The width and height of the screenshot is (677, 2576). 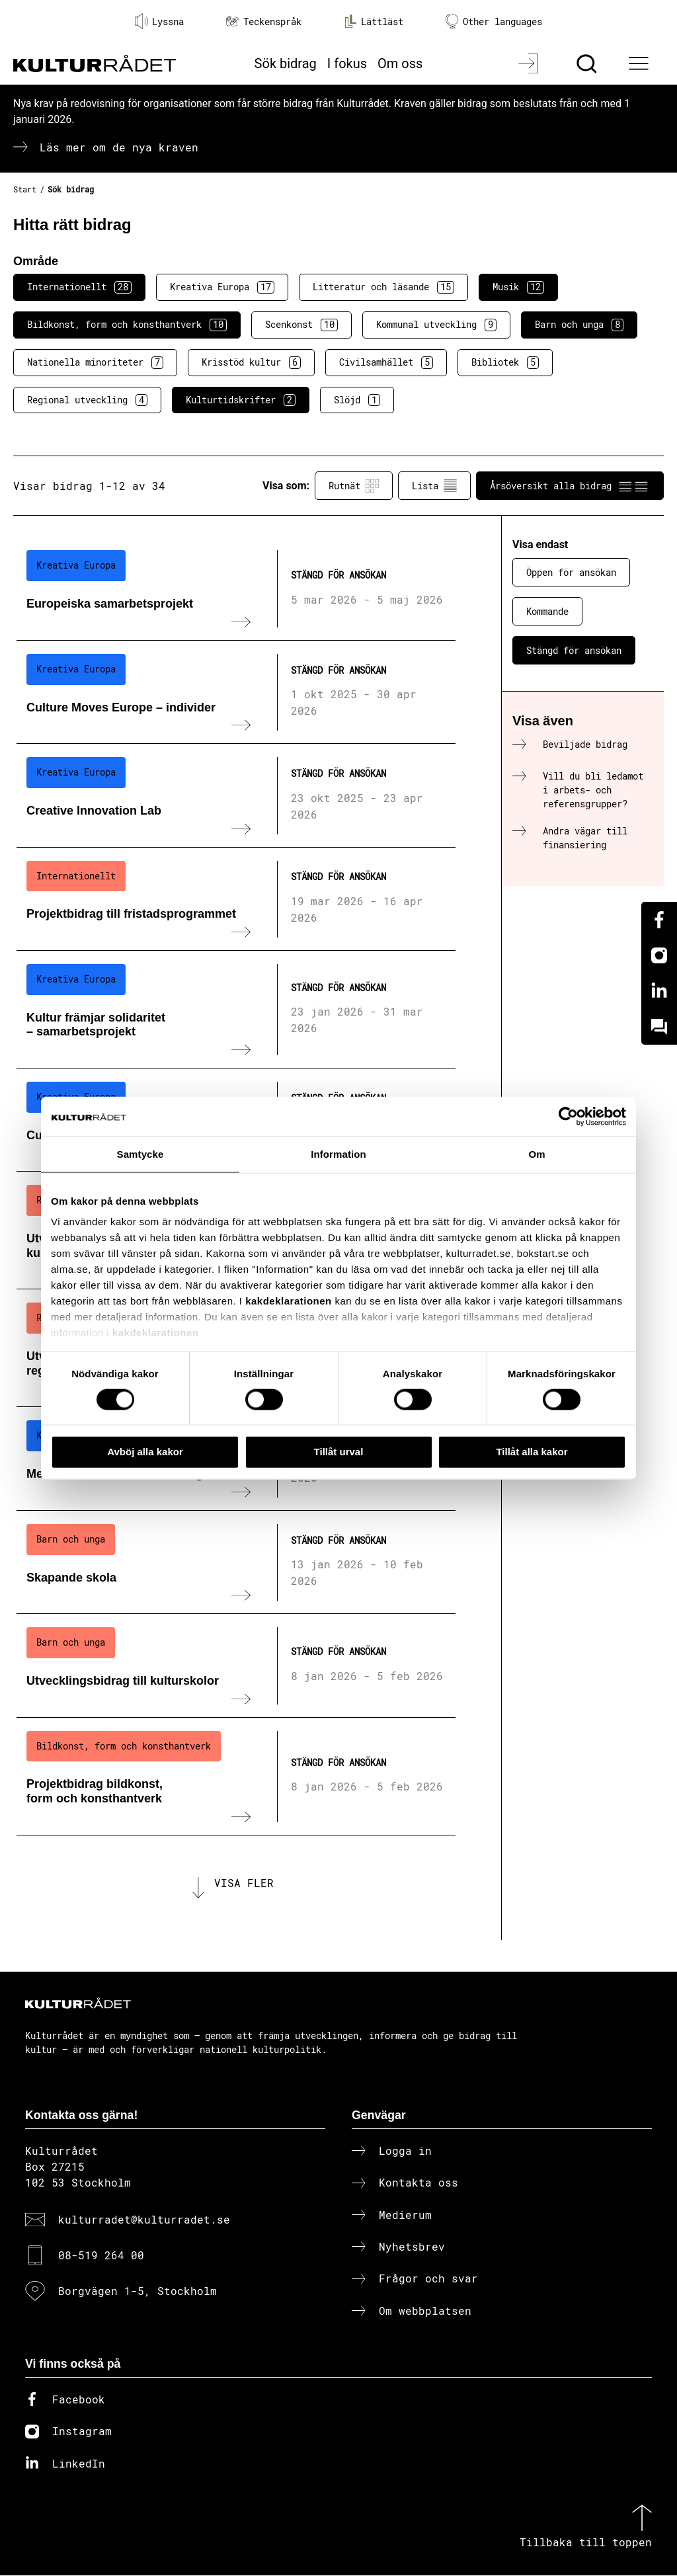 What do you see at coordinates (659, 920) in the screenshot?
I see `[Facebook]` at bounding box center [659, 920].